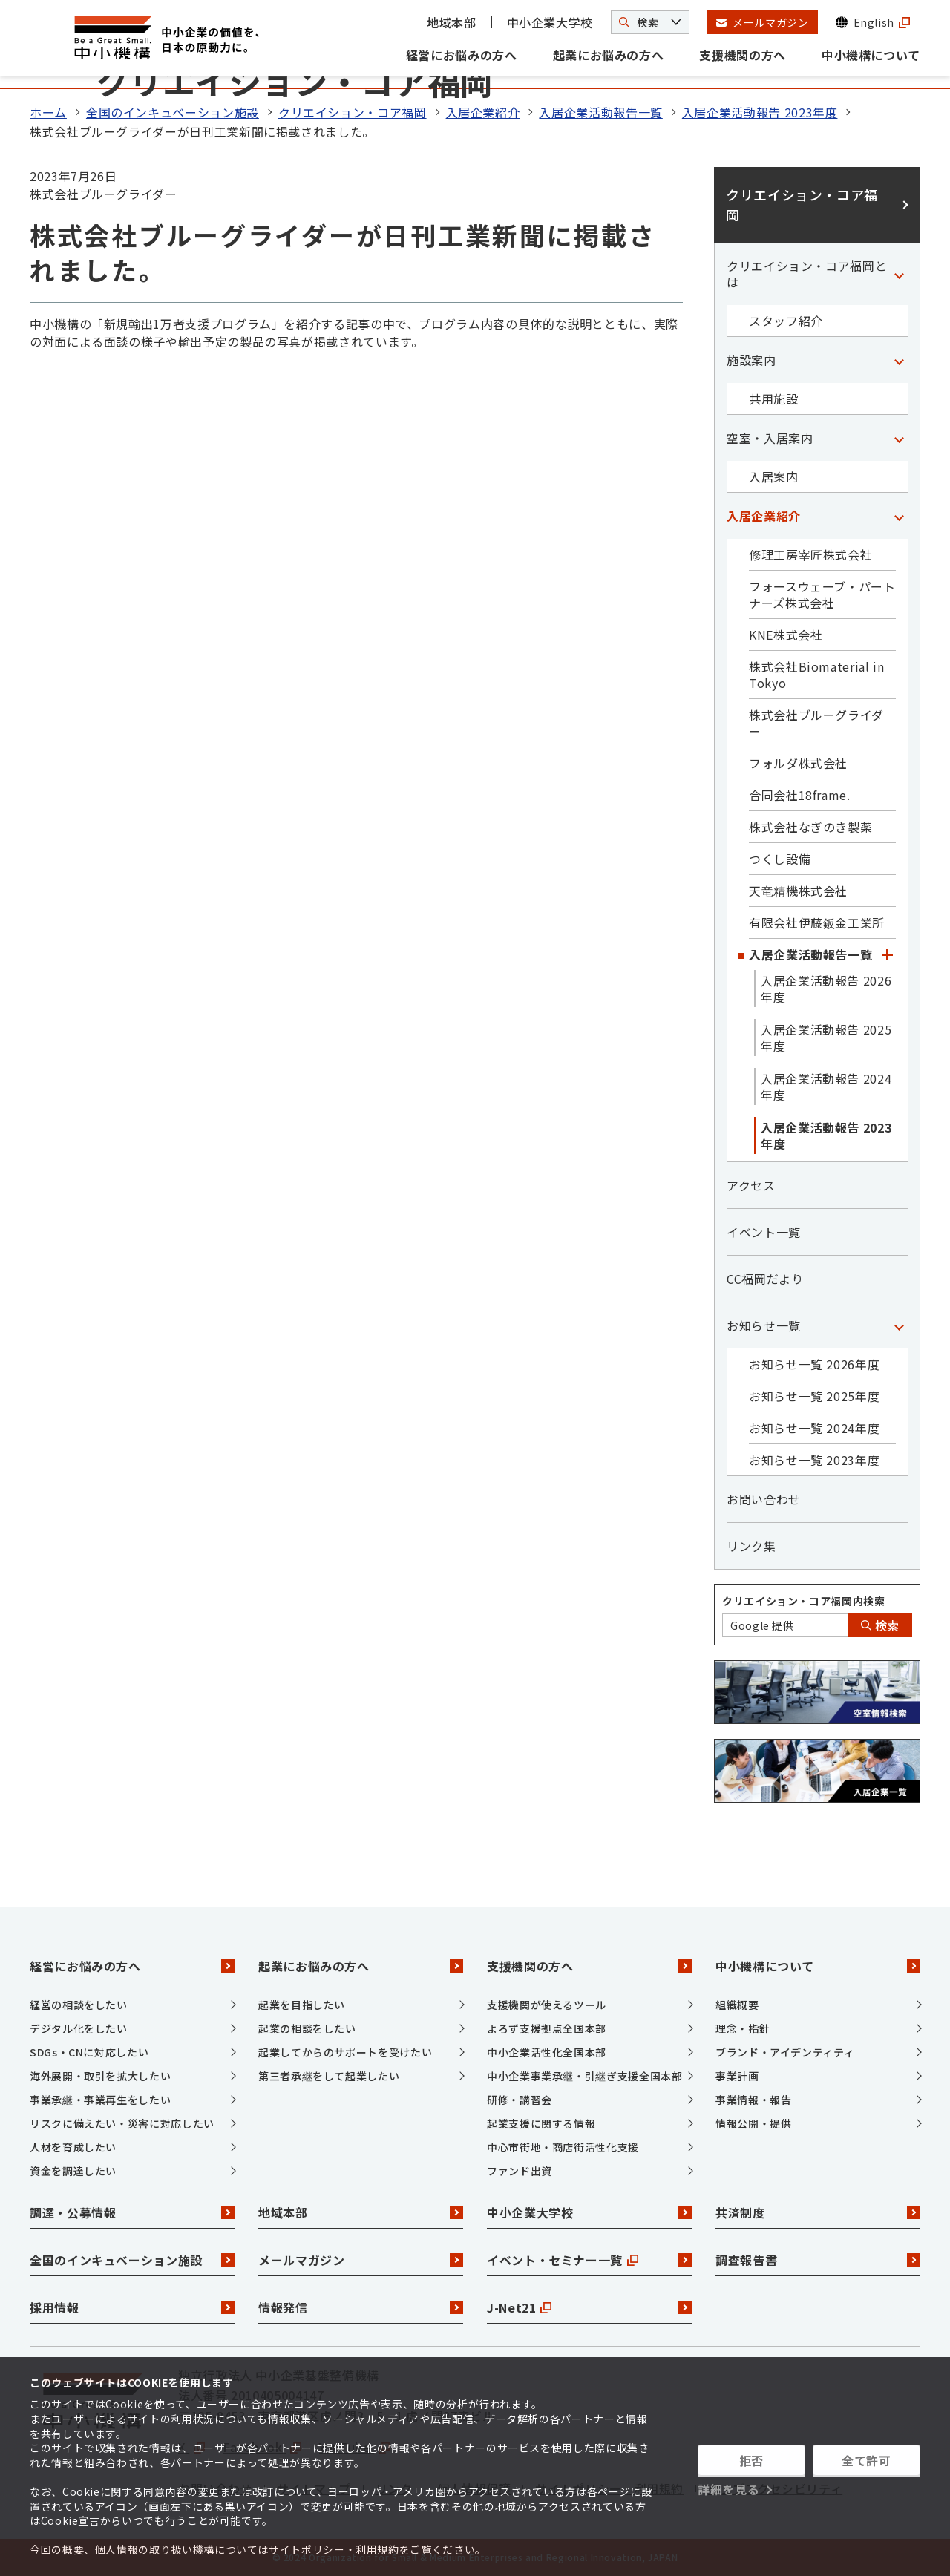  I want to click on 研修・講習会, so click(519, 2099).